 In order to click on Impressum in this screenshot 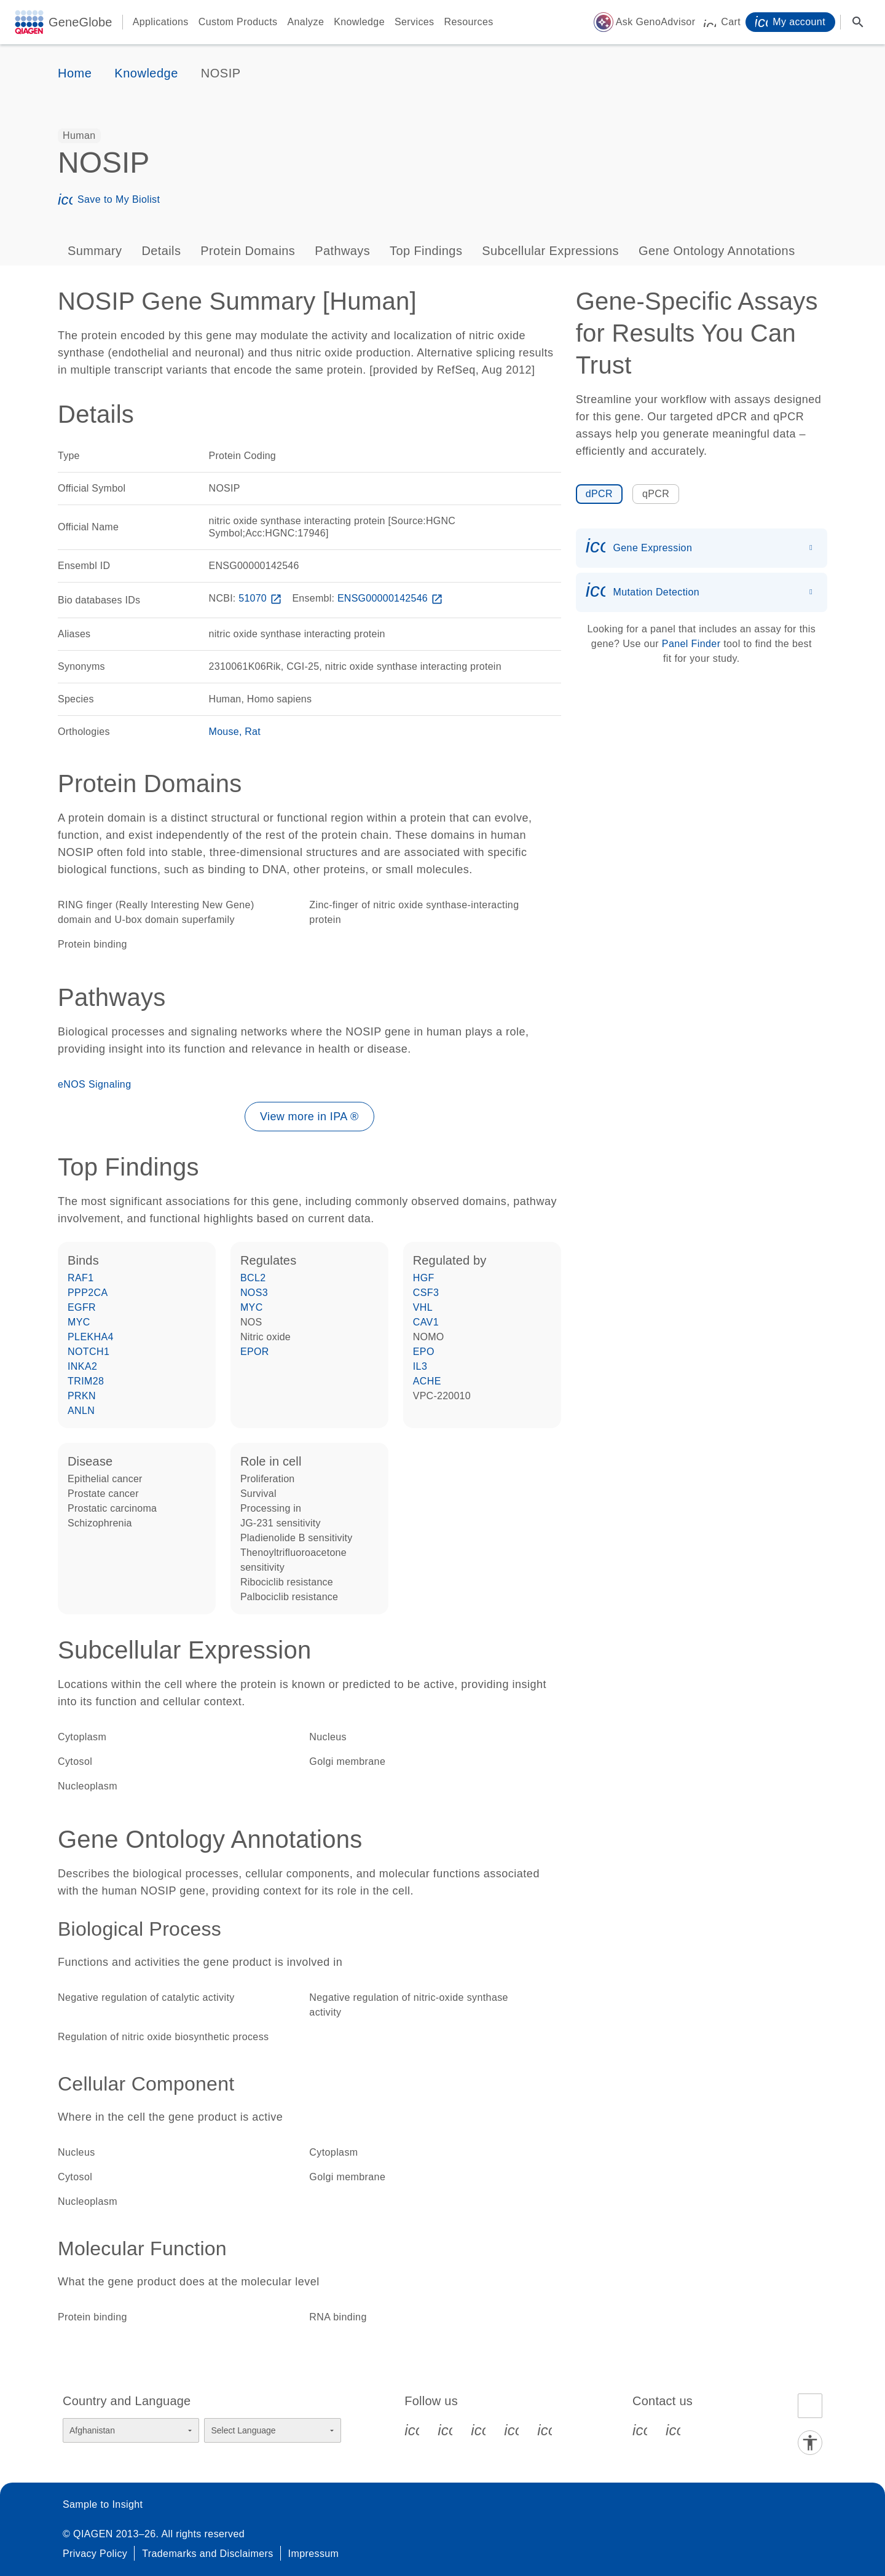, I will do `click(313, 2553)`.